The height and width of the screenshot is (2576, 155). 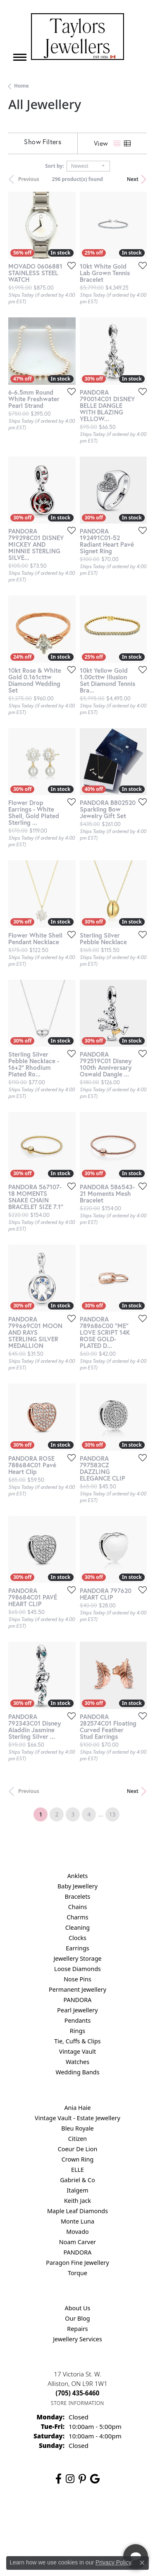 I want to click on ELLE [menuitem], so click(x=77, y=2170).